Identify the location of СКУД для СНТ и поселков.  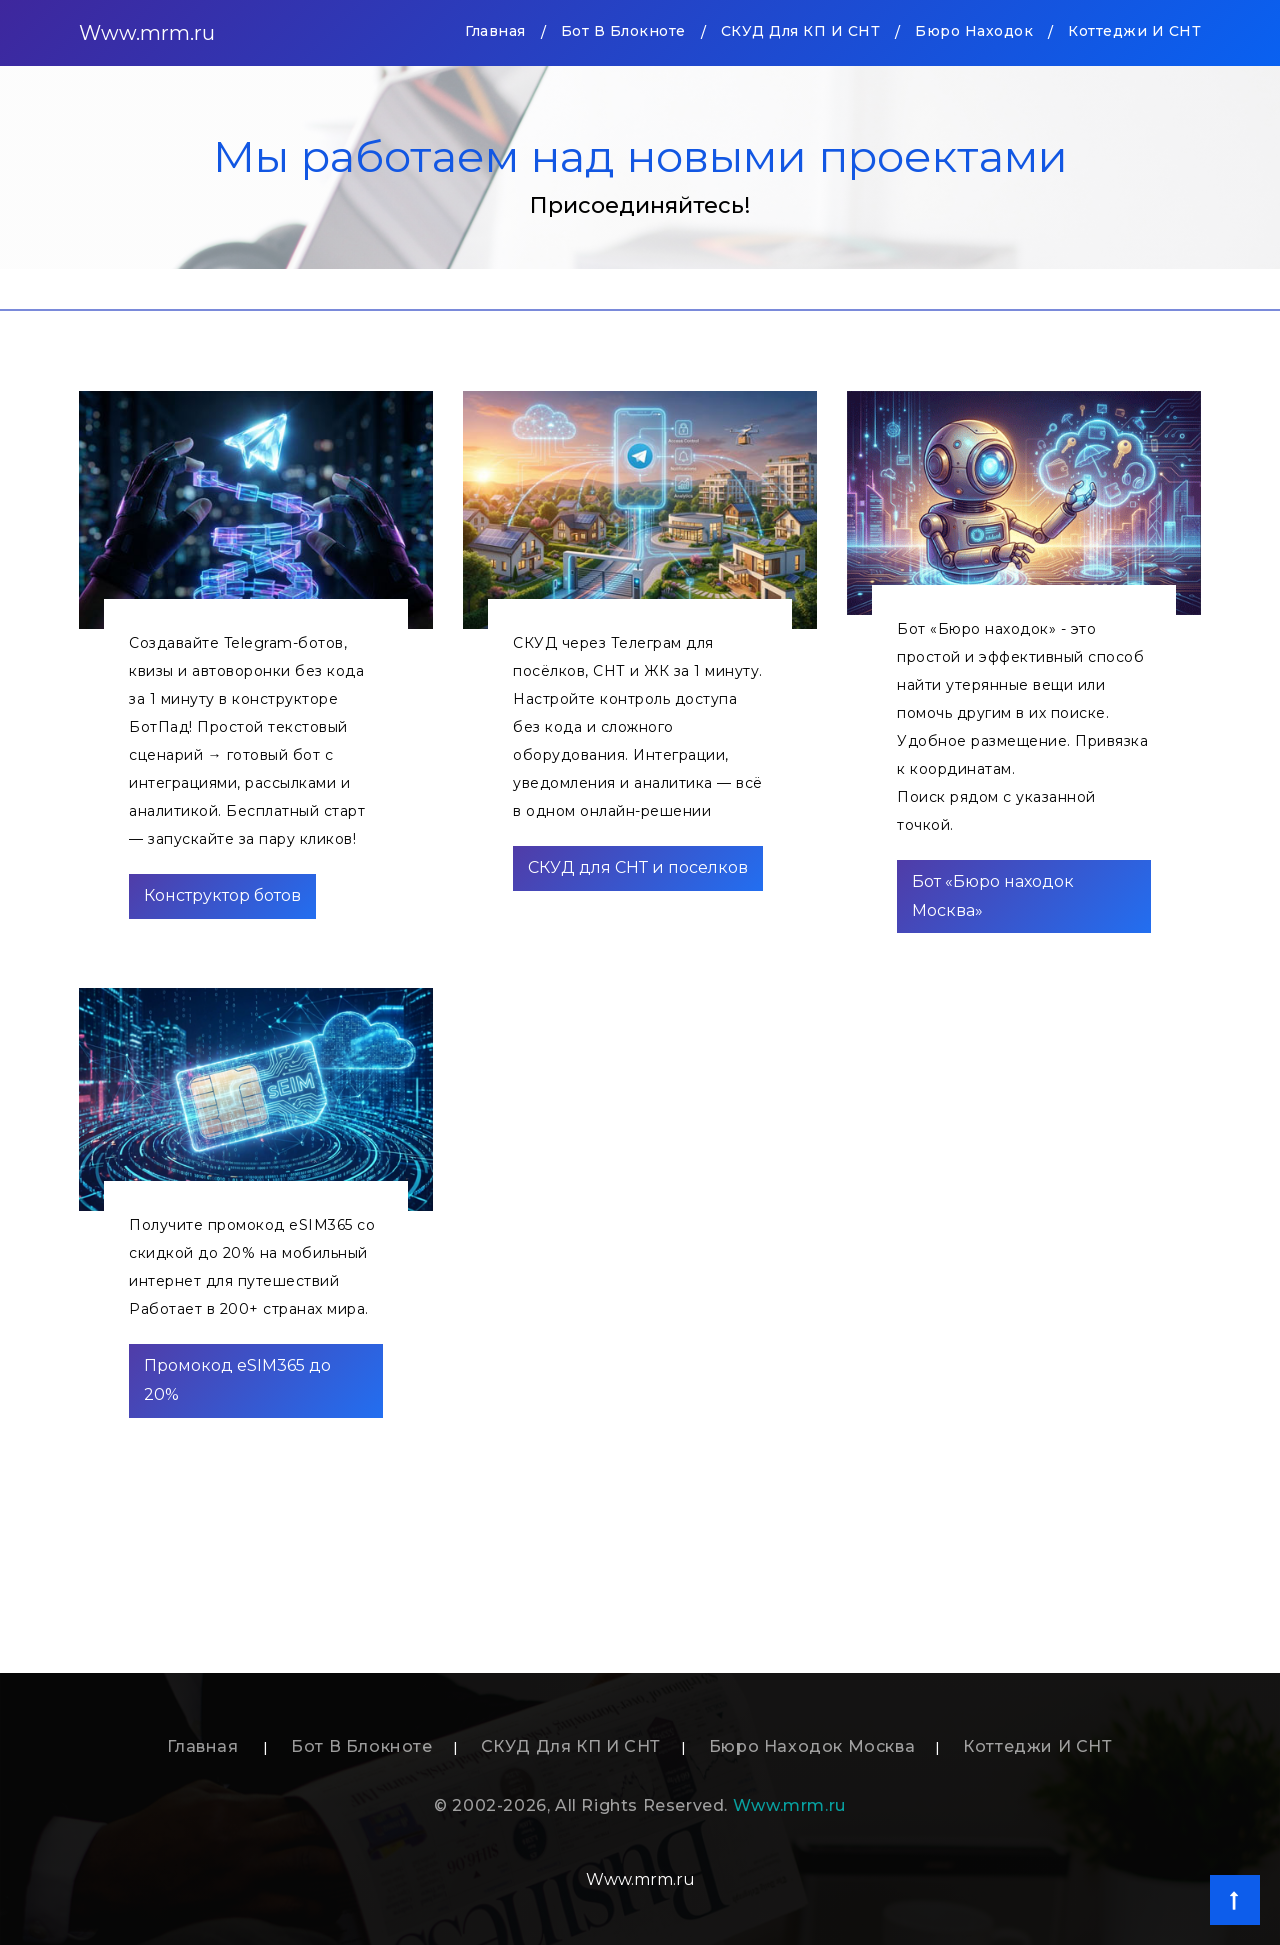
(638, 867).